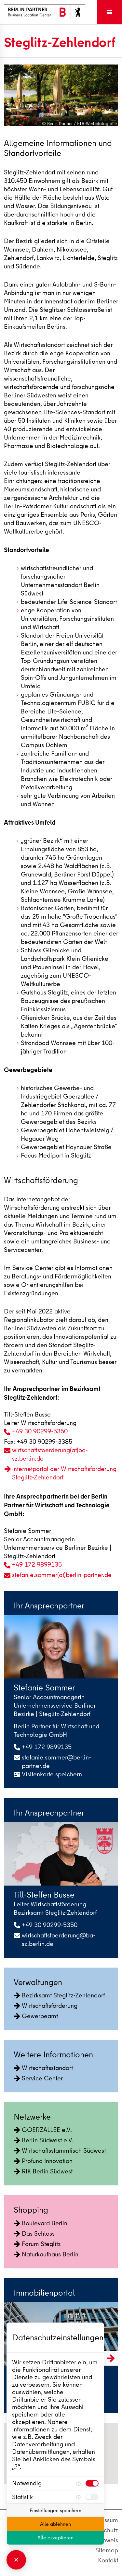 This screenshot has height=2576, width=122. Describe the element at coordinates (46, 2254) in the screenshot. I see `Naturkaufhaus Berlin` at that location.